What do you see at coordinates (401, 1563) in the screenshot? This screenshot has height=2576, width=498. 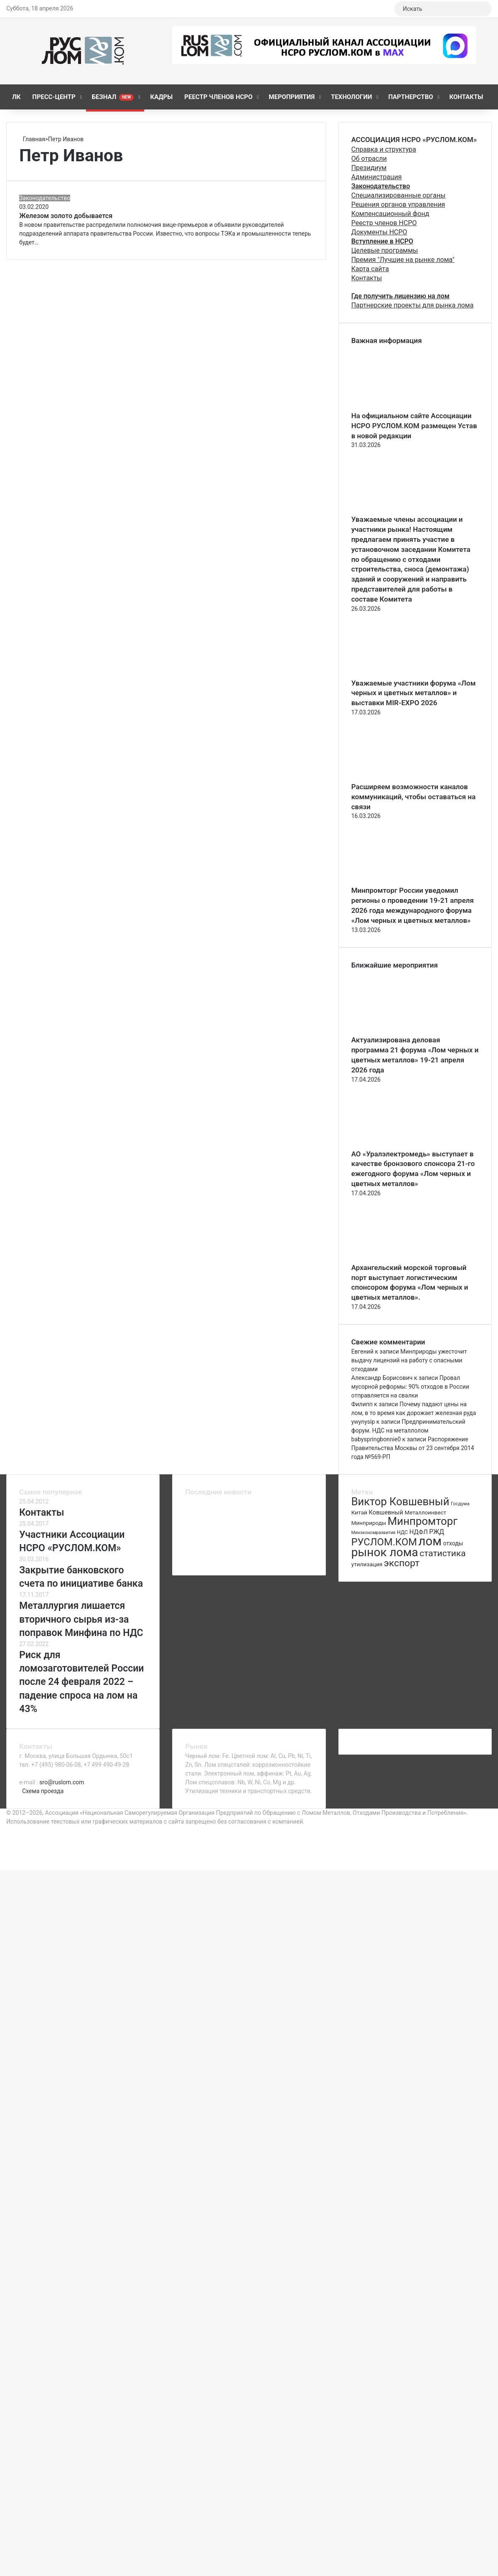 I see `экспорт [экспорт (180 элементов)]` at bounding box center [401, 1563].